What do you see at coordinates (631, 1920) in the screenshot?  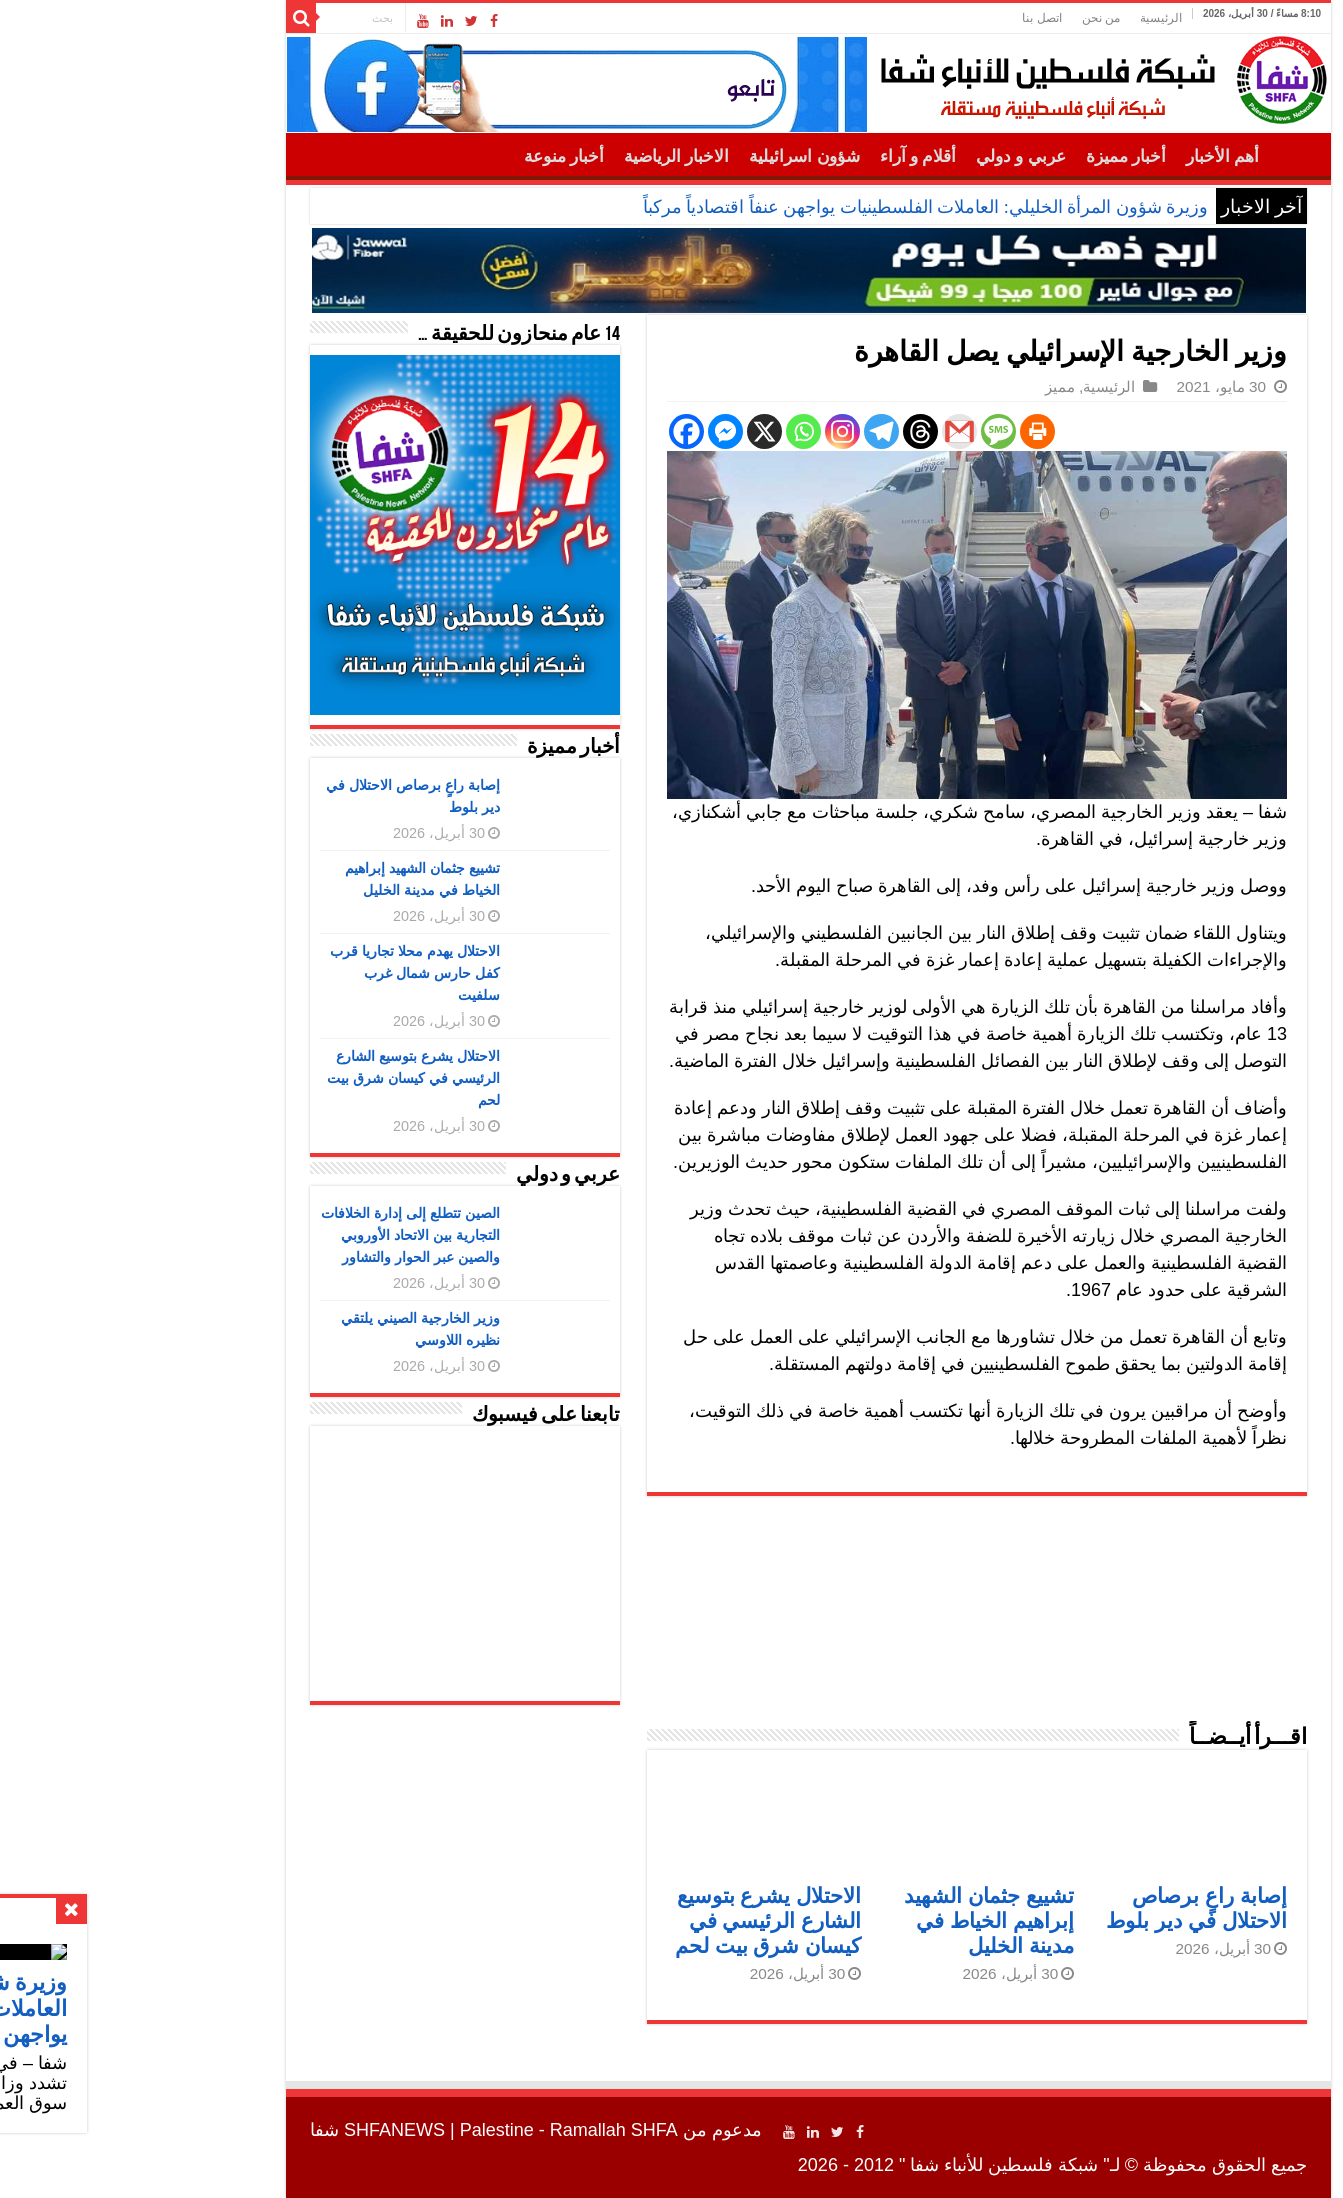 I see `الاحتلال يشرع بتوسيع الشارع الرئيسي في كيسان شرق بيت لحم` at bounding box center [631, 1920].